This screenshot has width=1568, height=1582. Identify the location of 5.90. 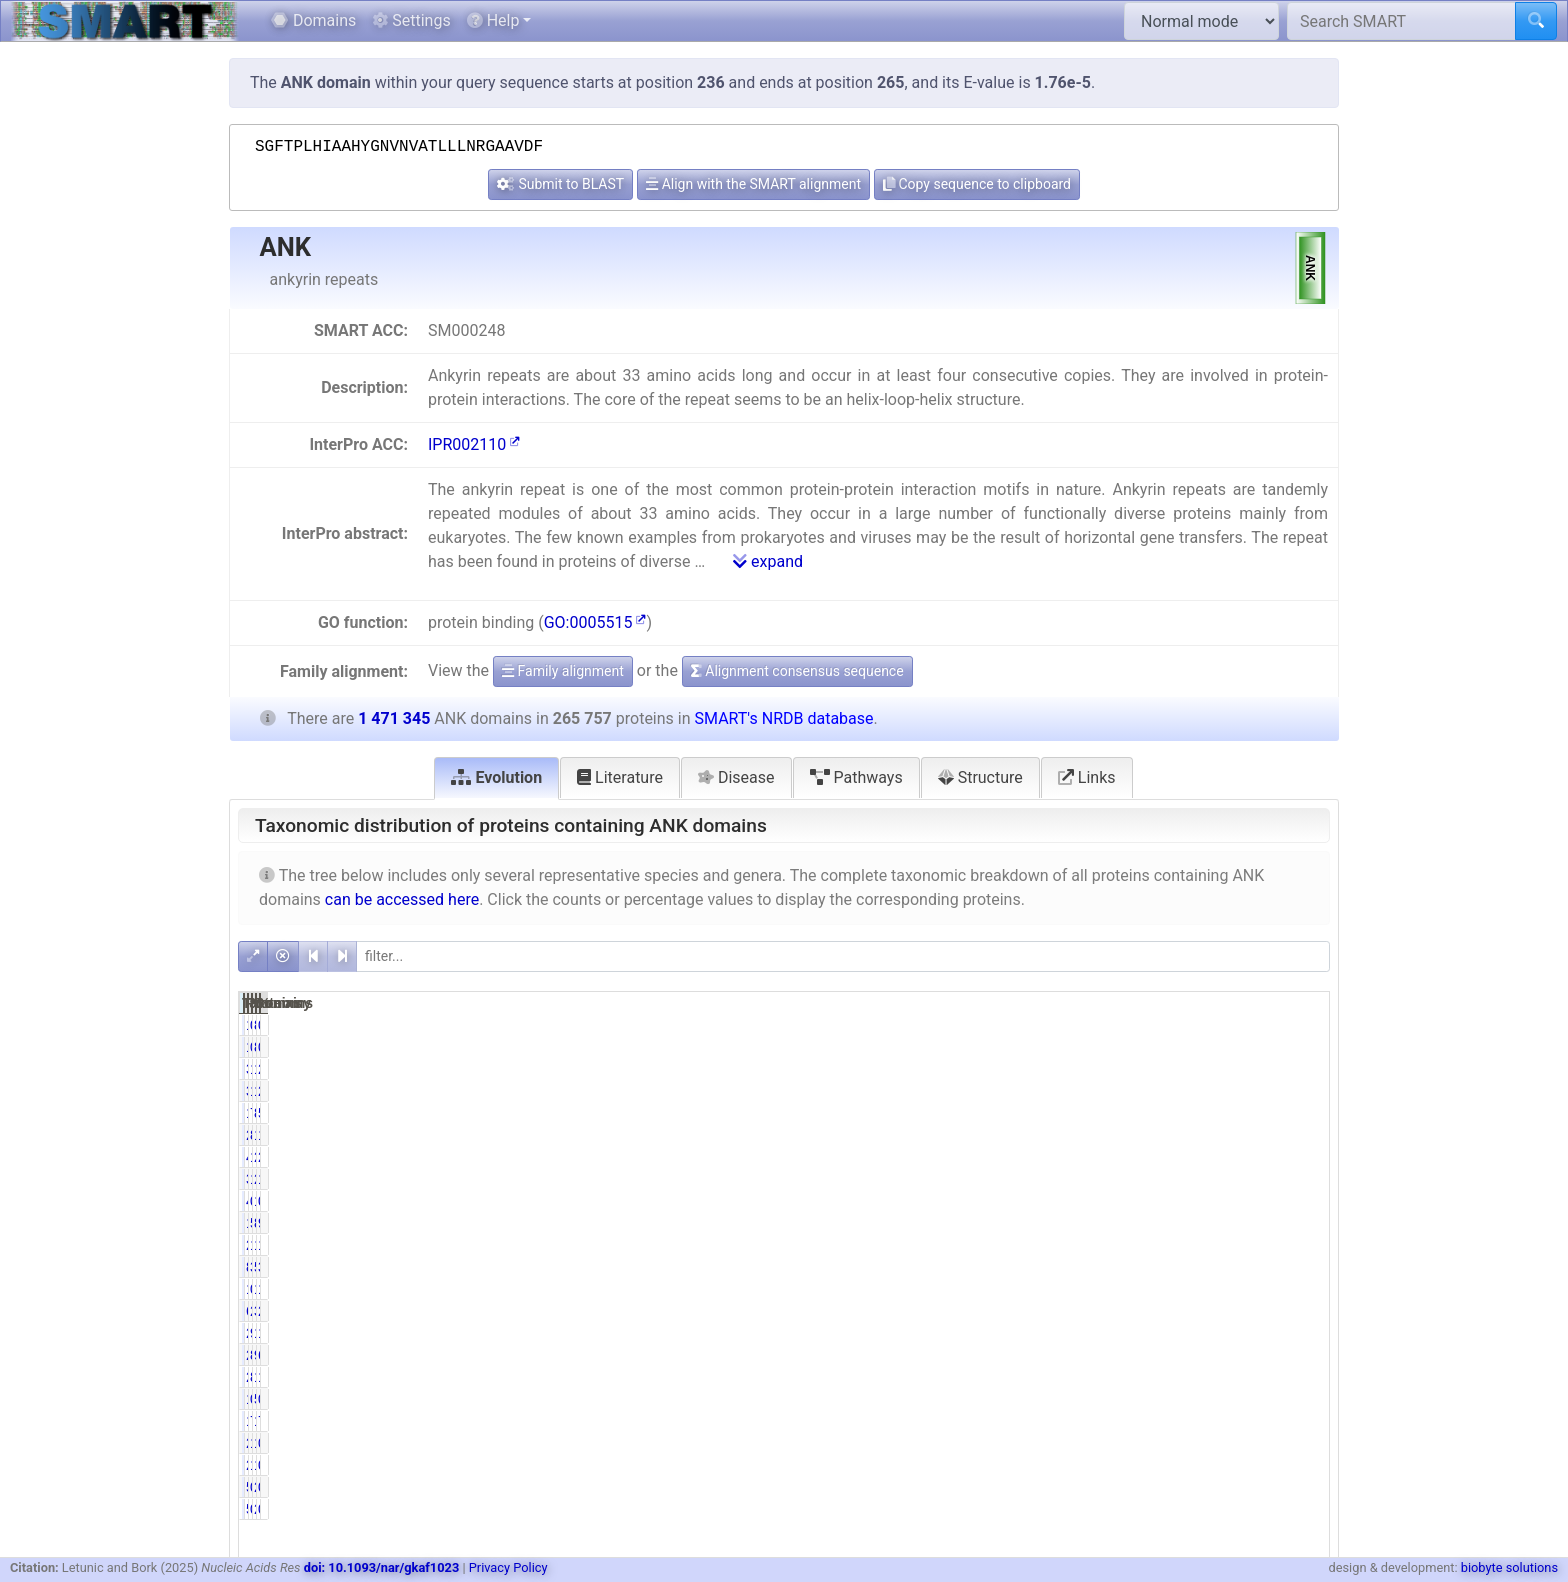
(1303, 1113).